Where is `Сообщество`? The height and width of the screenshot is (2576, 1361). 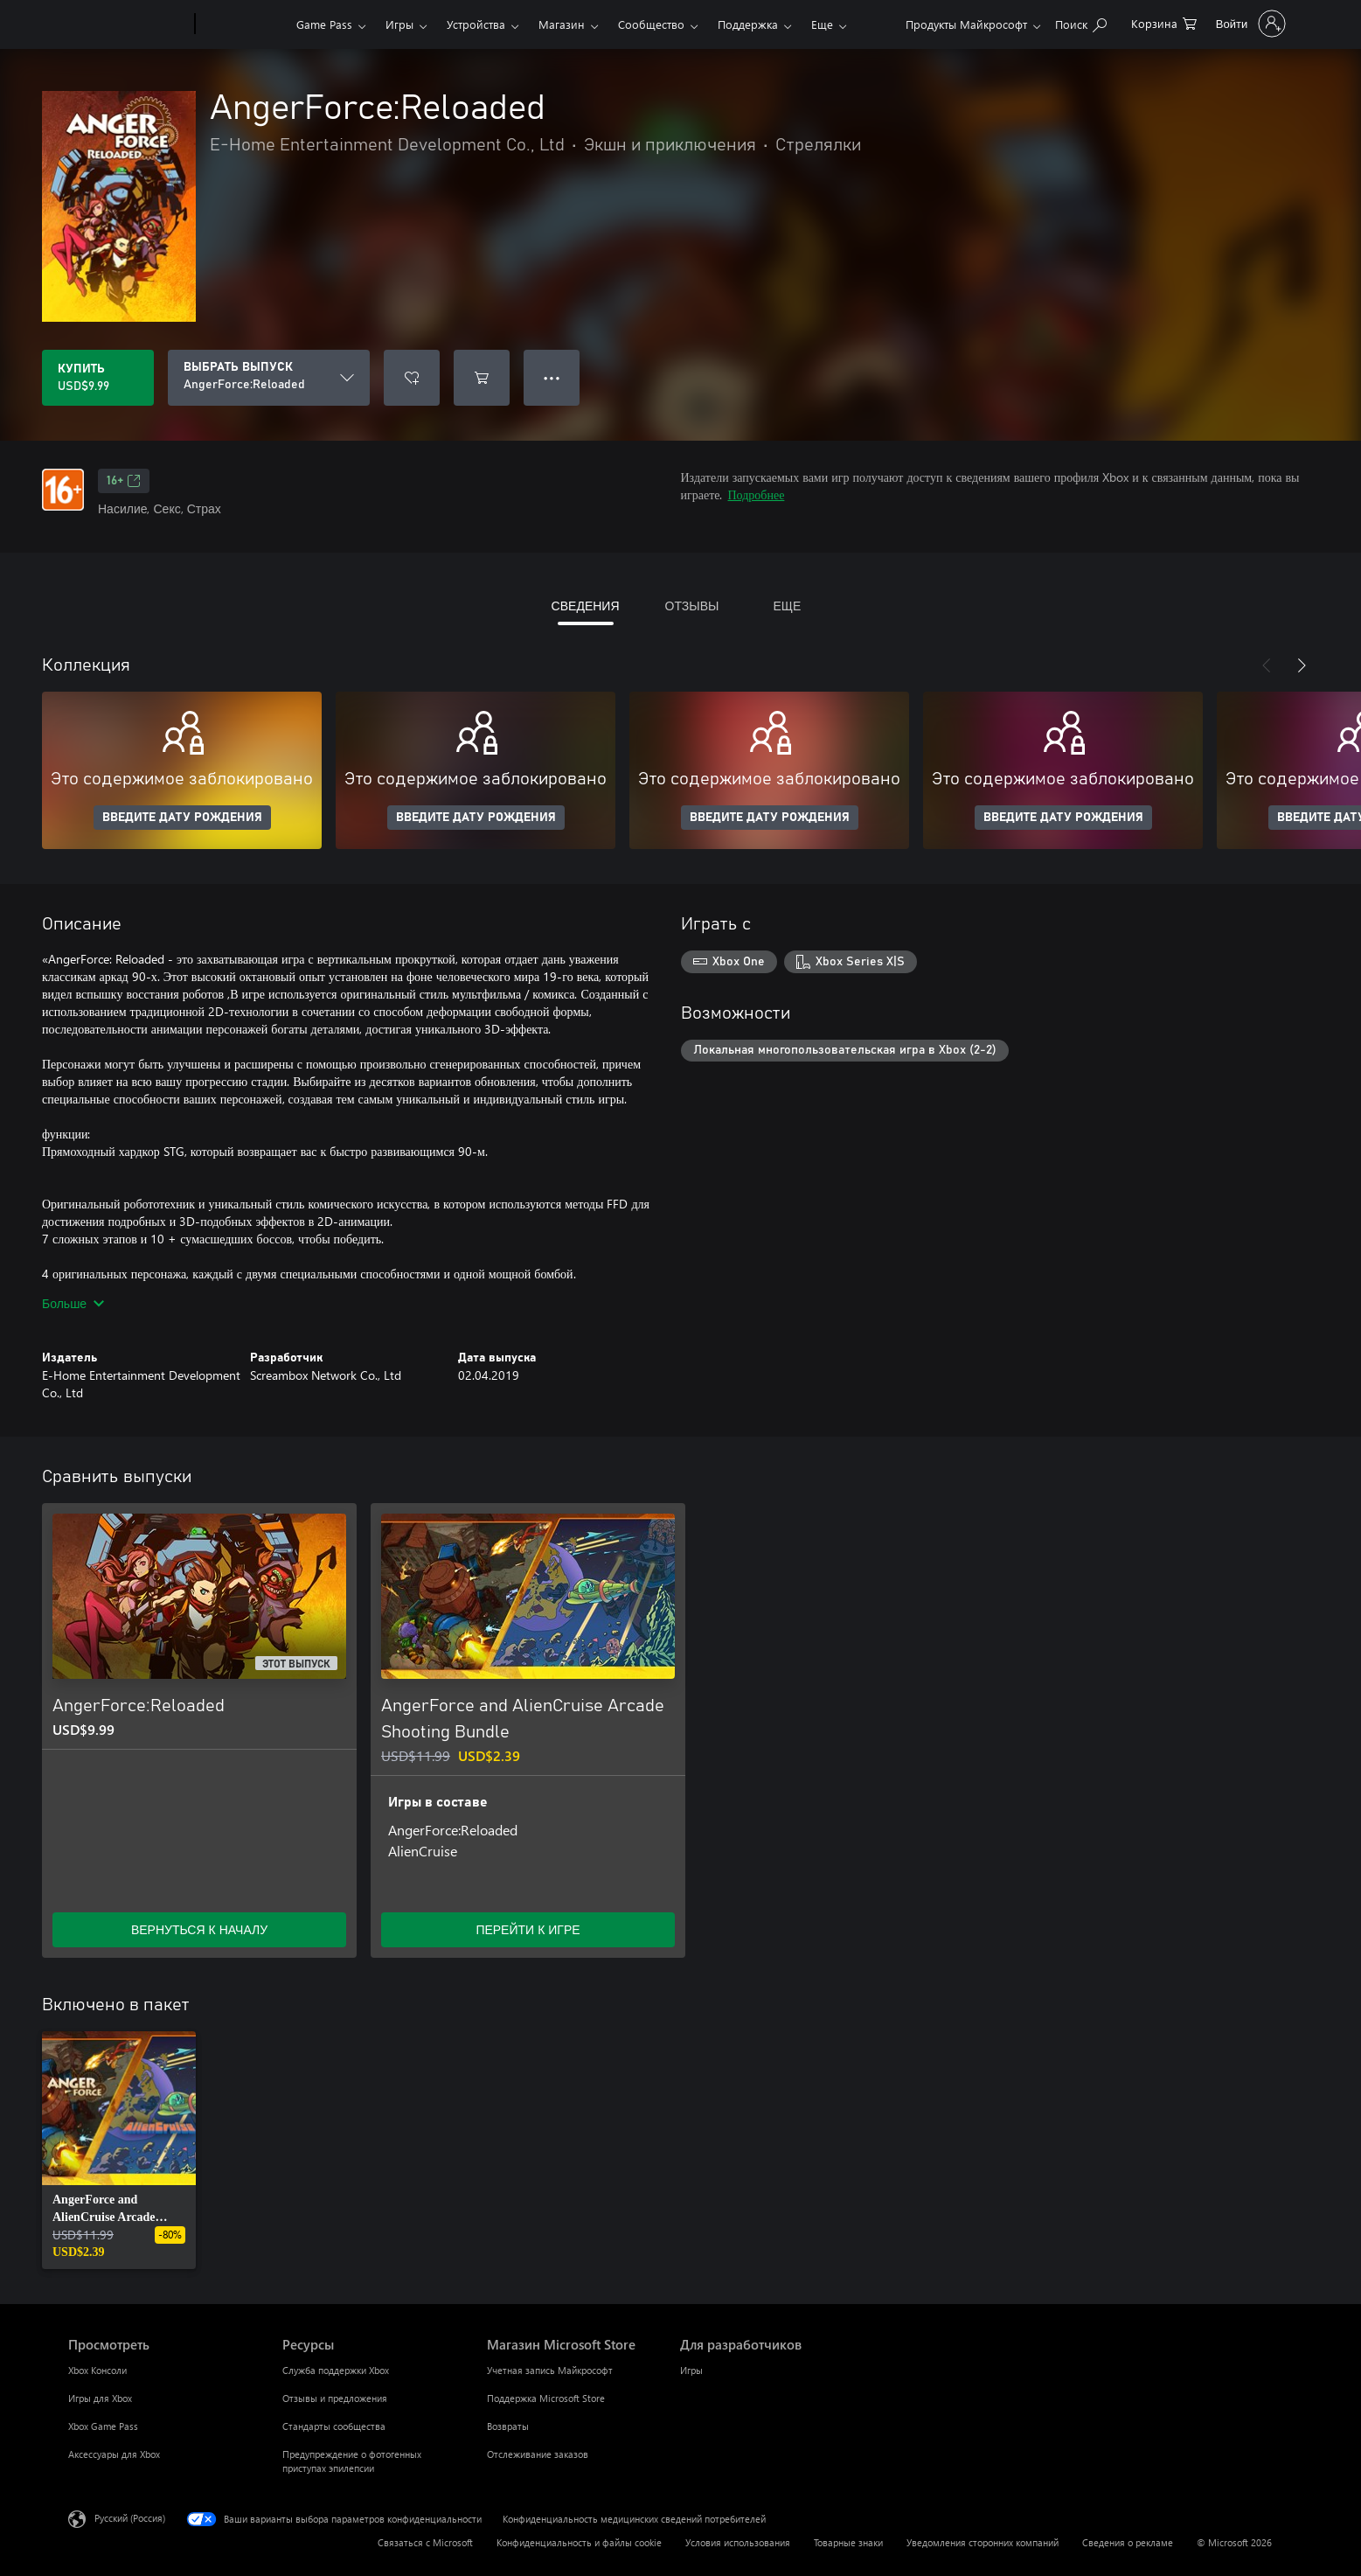 Сообщество is located at coordinates (651, 24).